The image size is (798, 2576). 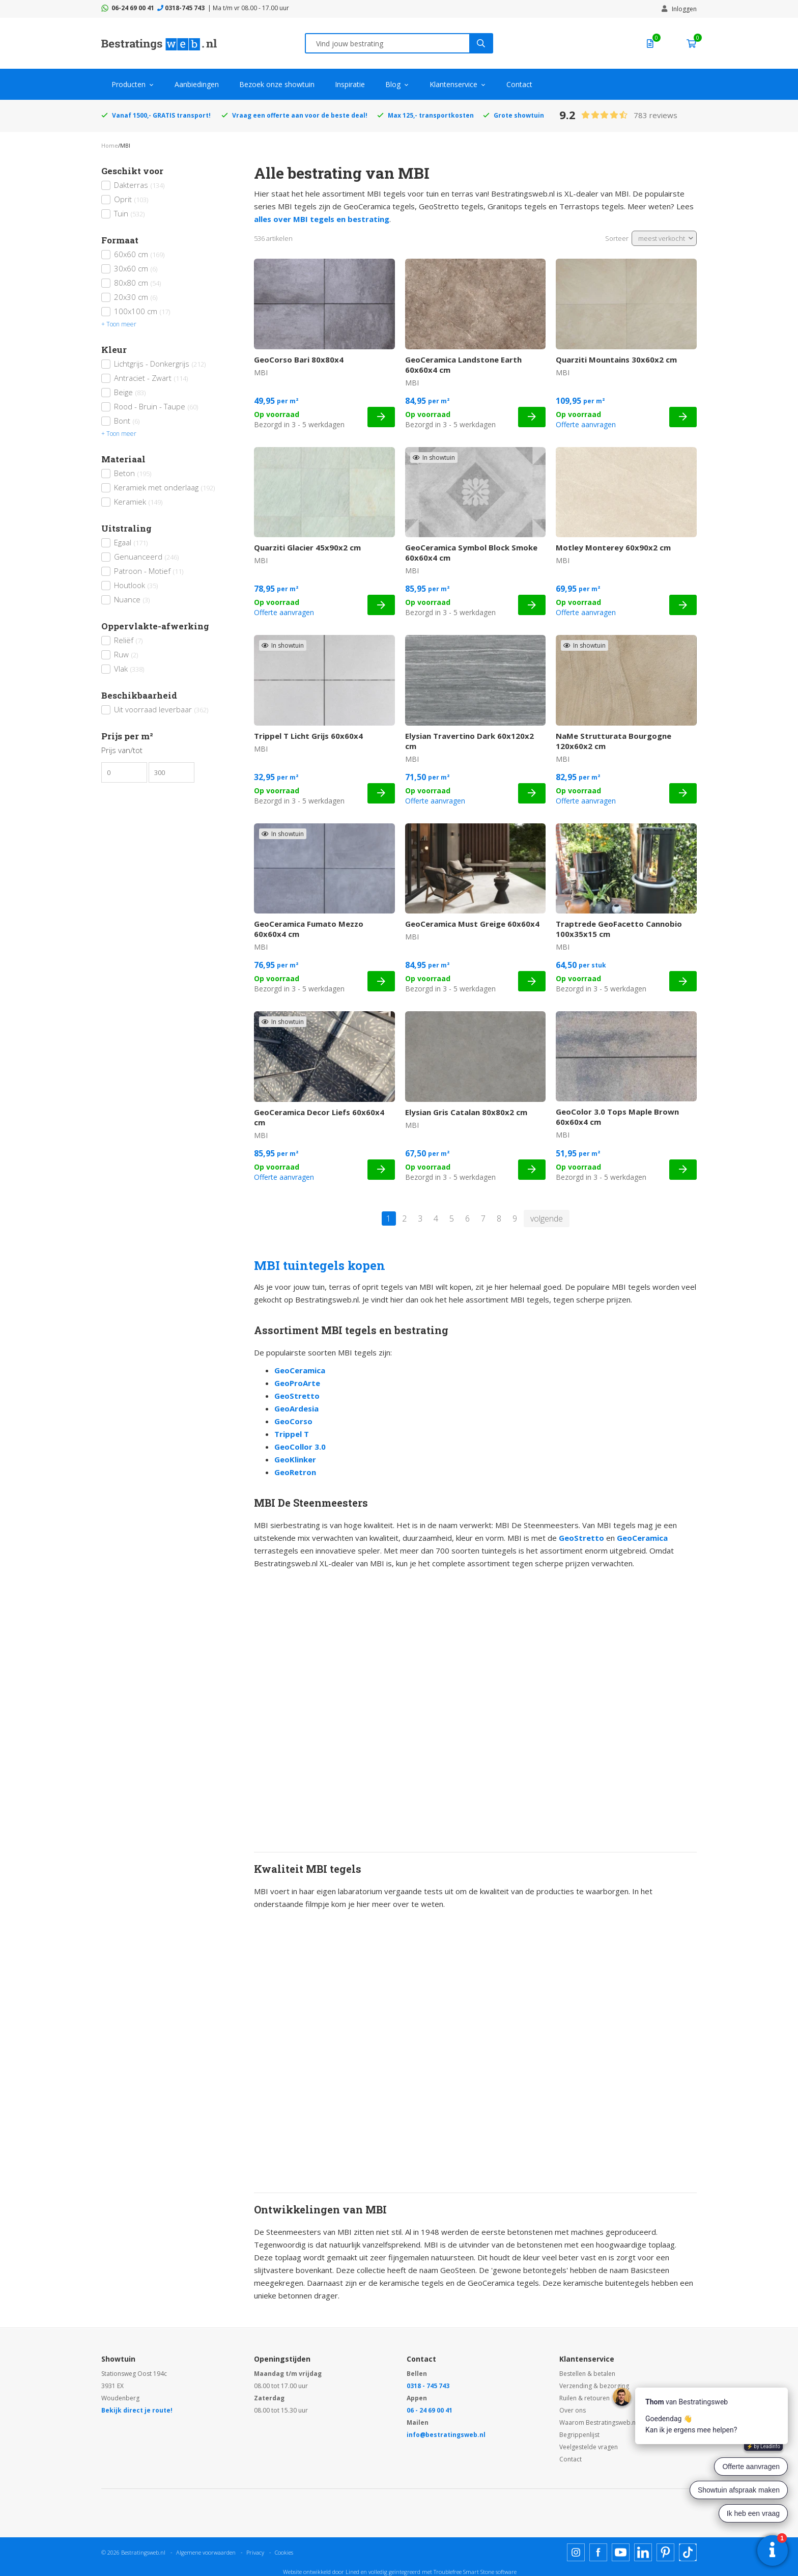 What do you see at coordinates (255, 2552) in the screenshot?
I see `Privacy` at bounding box center [255, 2552].